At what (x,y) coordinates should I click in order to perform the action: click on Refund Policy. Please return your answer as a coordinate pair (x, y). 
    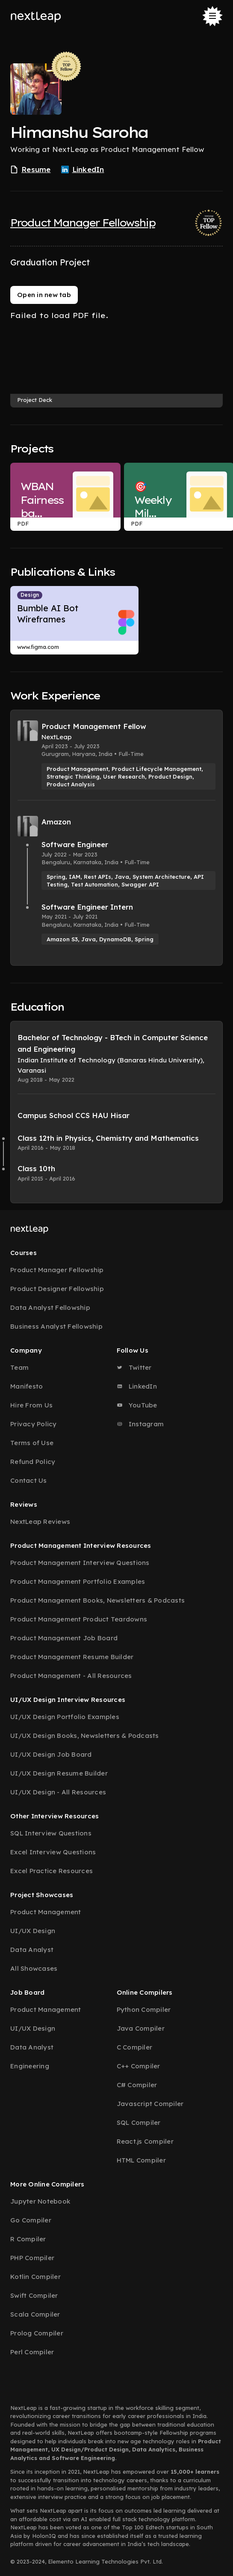
    Looking at the image, I should click on (32, 1462).